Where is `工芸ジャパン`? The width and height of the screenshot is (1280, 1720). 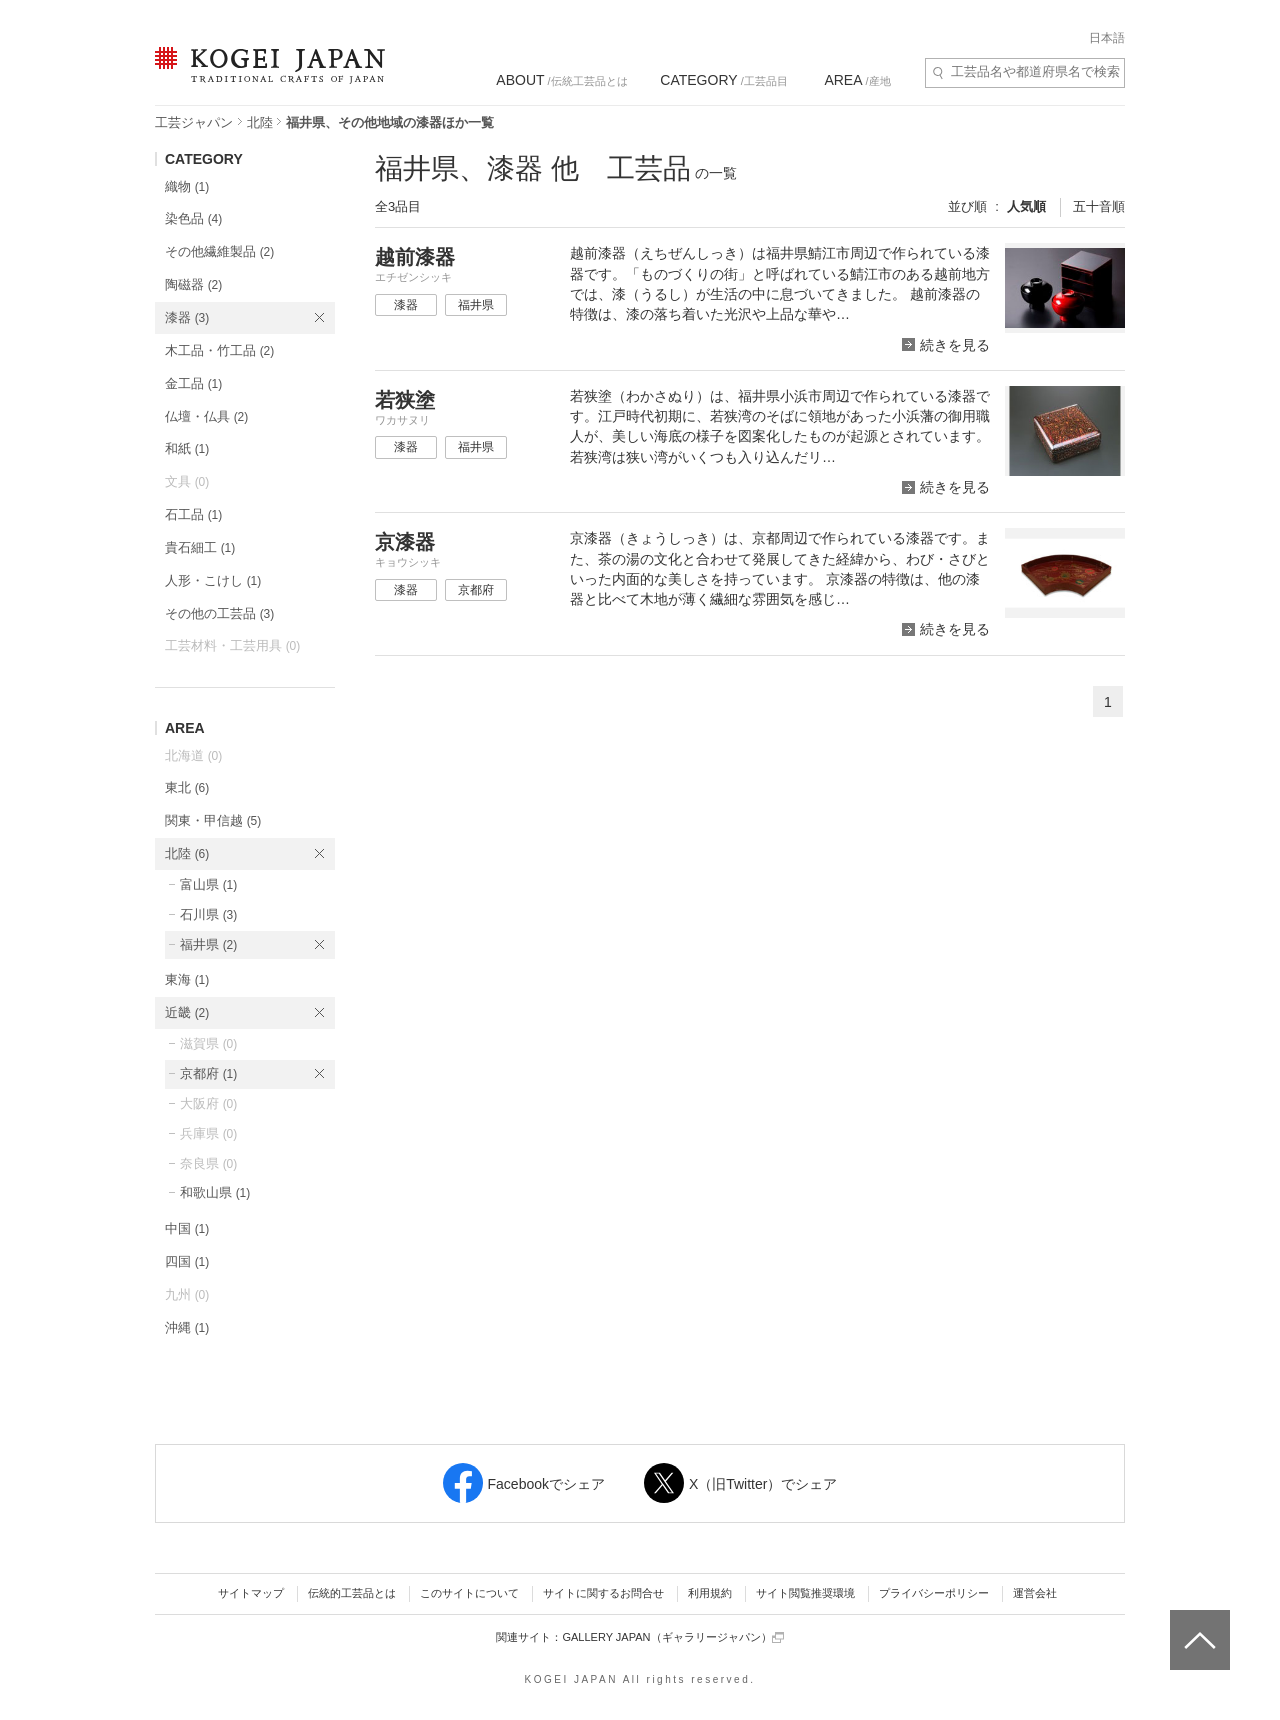 工芸ジャパン is located at coordinates (194, 122).